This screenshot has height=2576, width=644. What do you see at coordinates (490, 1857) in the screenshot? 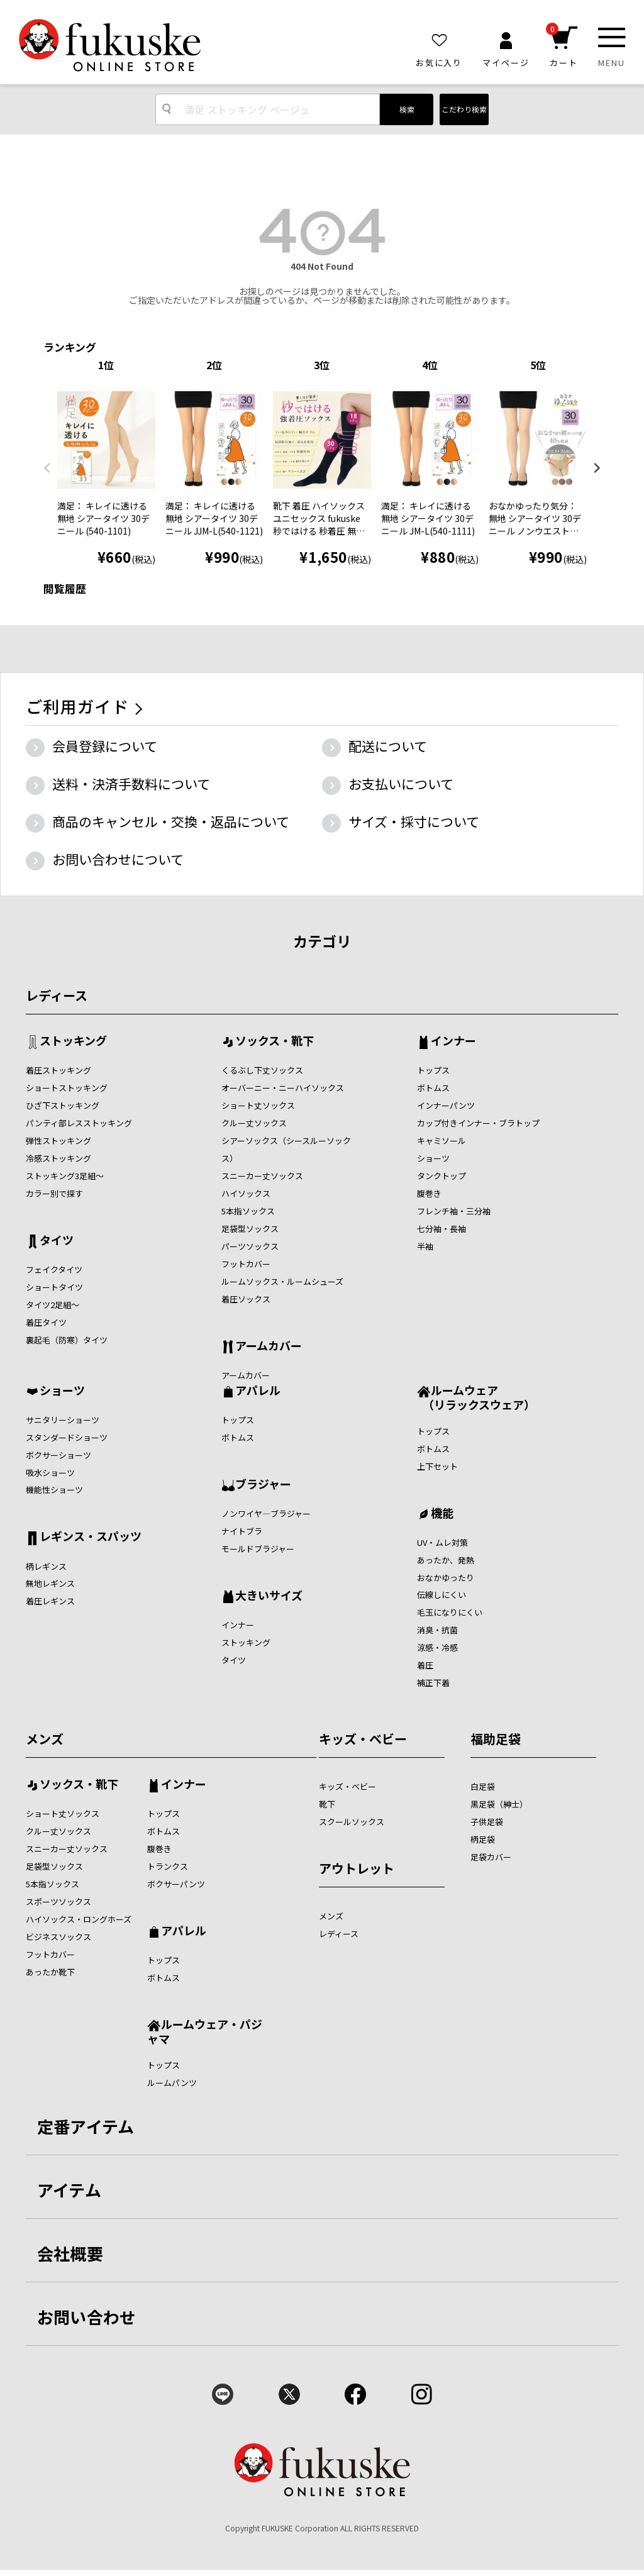
I see `足袋カバー` at bounding box center [490, 1857].